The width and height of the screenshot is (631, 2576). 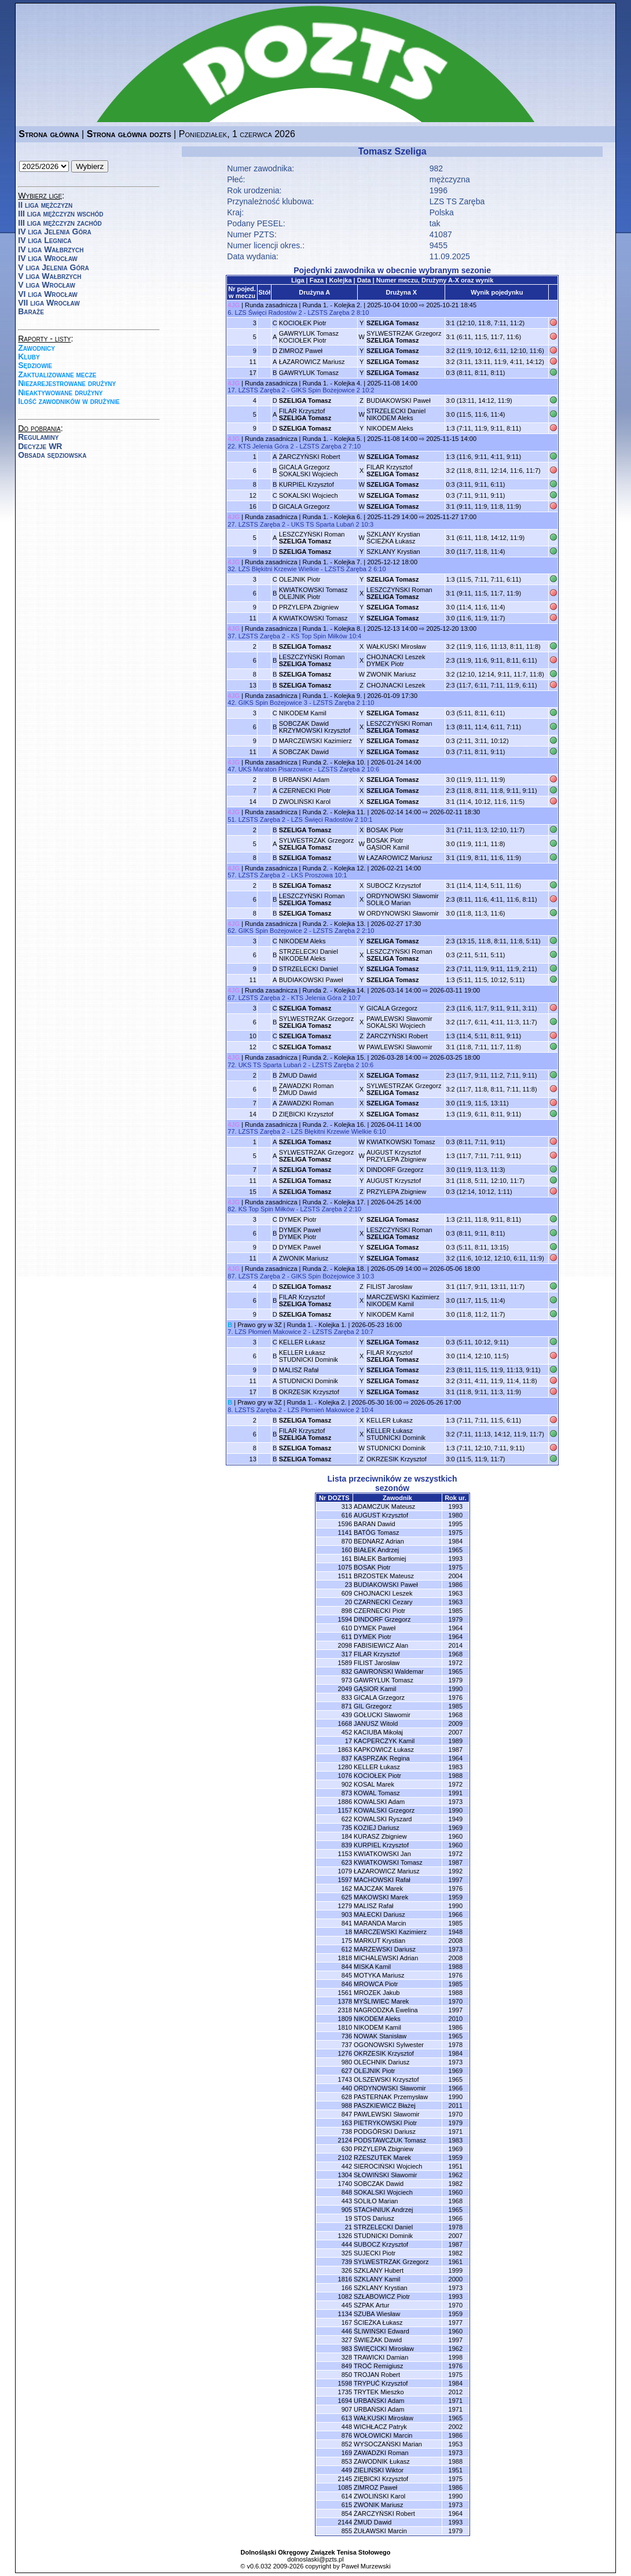 What do you see at coordinates (298, 1219) in the screenshot?
I see `DYMEK Piotr` at bounding box center [298, 1219].